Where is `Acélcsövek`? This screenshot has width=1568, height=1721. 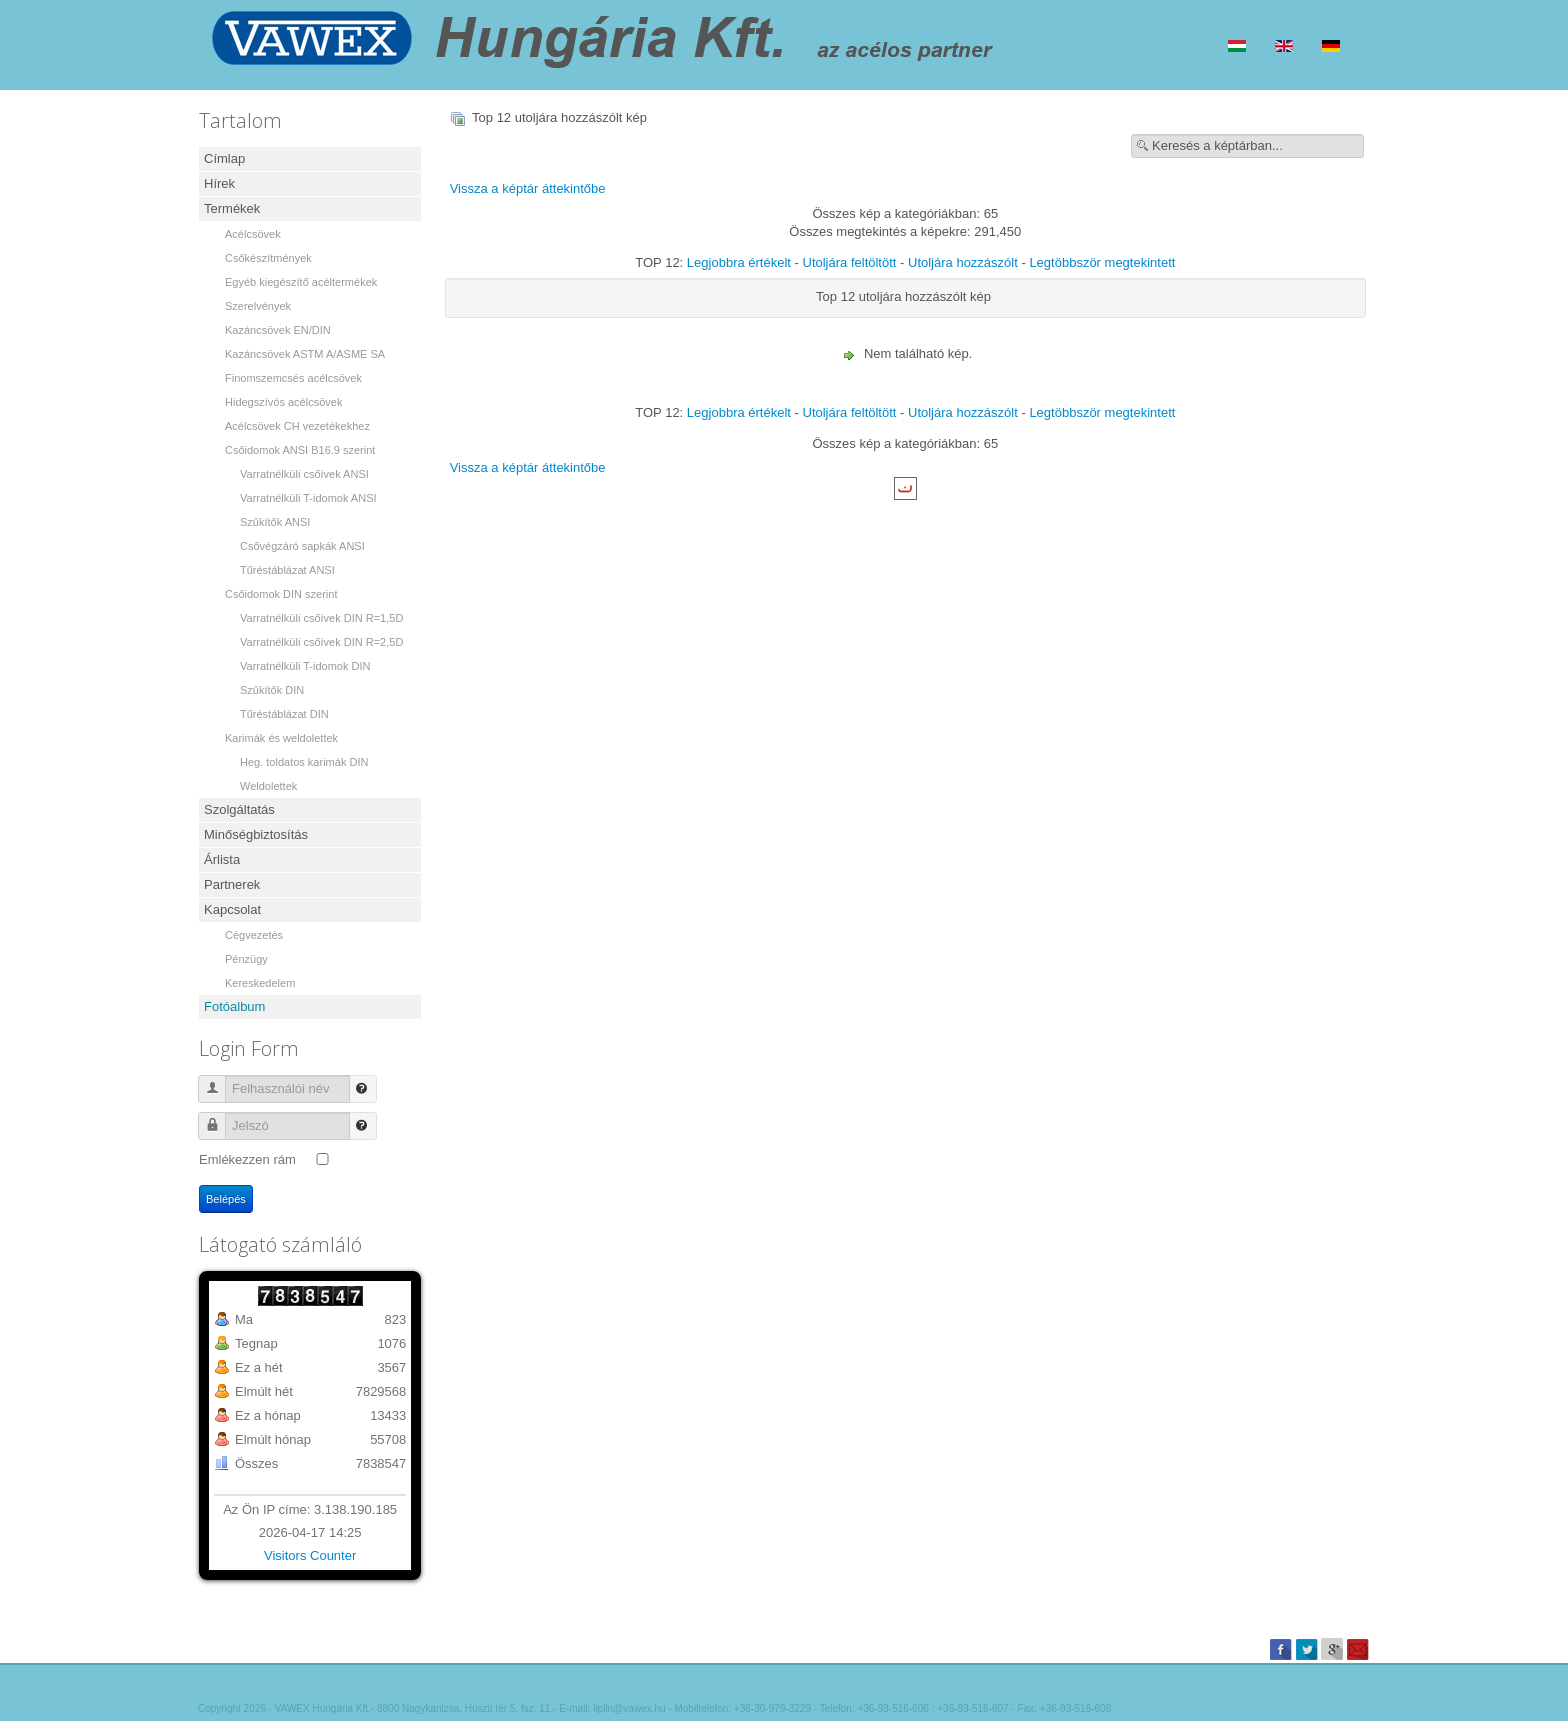 Acélcsövek is located at coordinates (253, 234).